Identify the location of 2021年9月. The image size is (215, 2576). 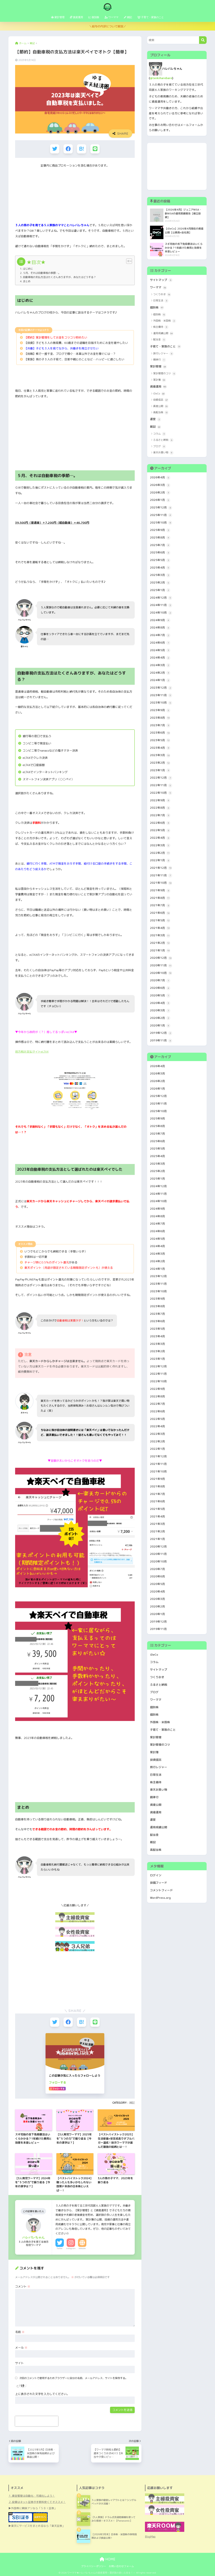
(160, 890).